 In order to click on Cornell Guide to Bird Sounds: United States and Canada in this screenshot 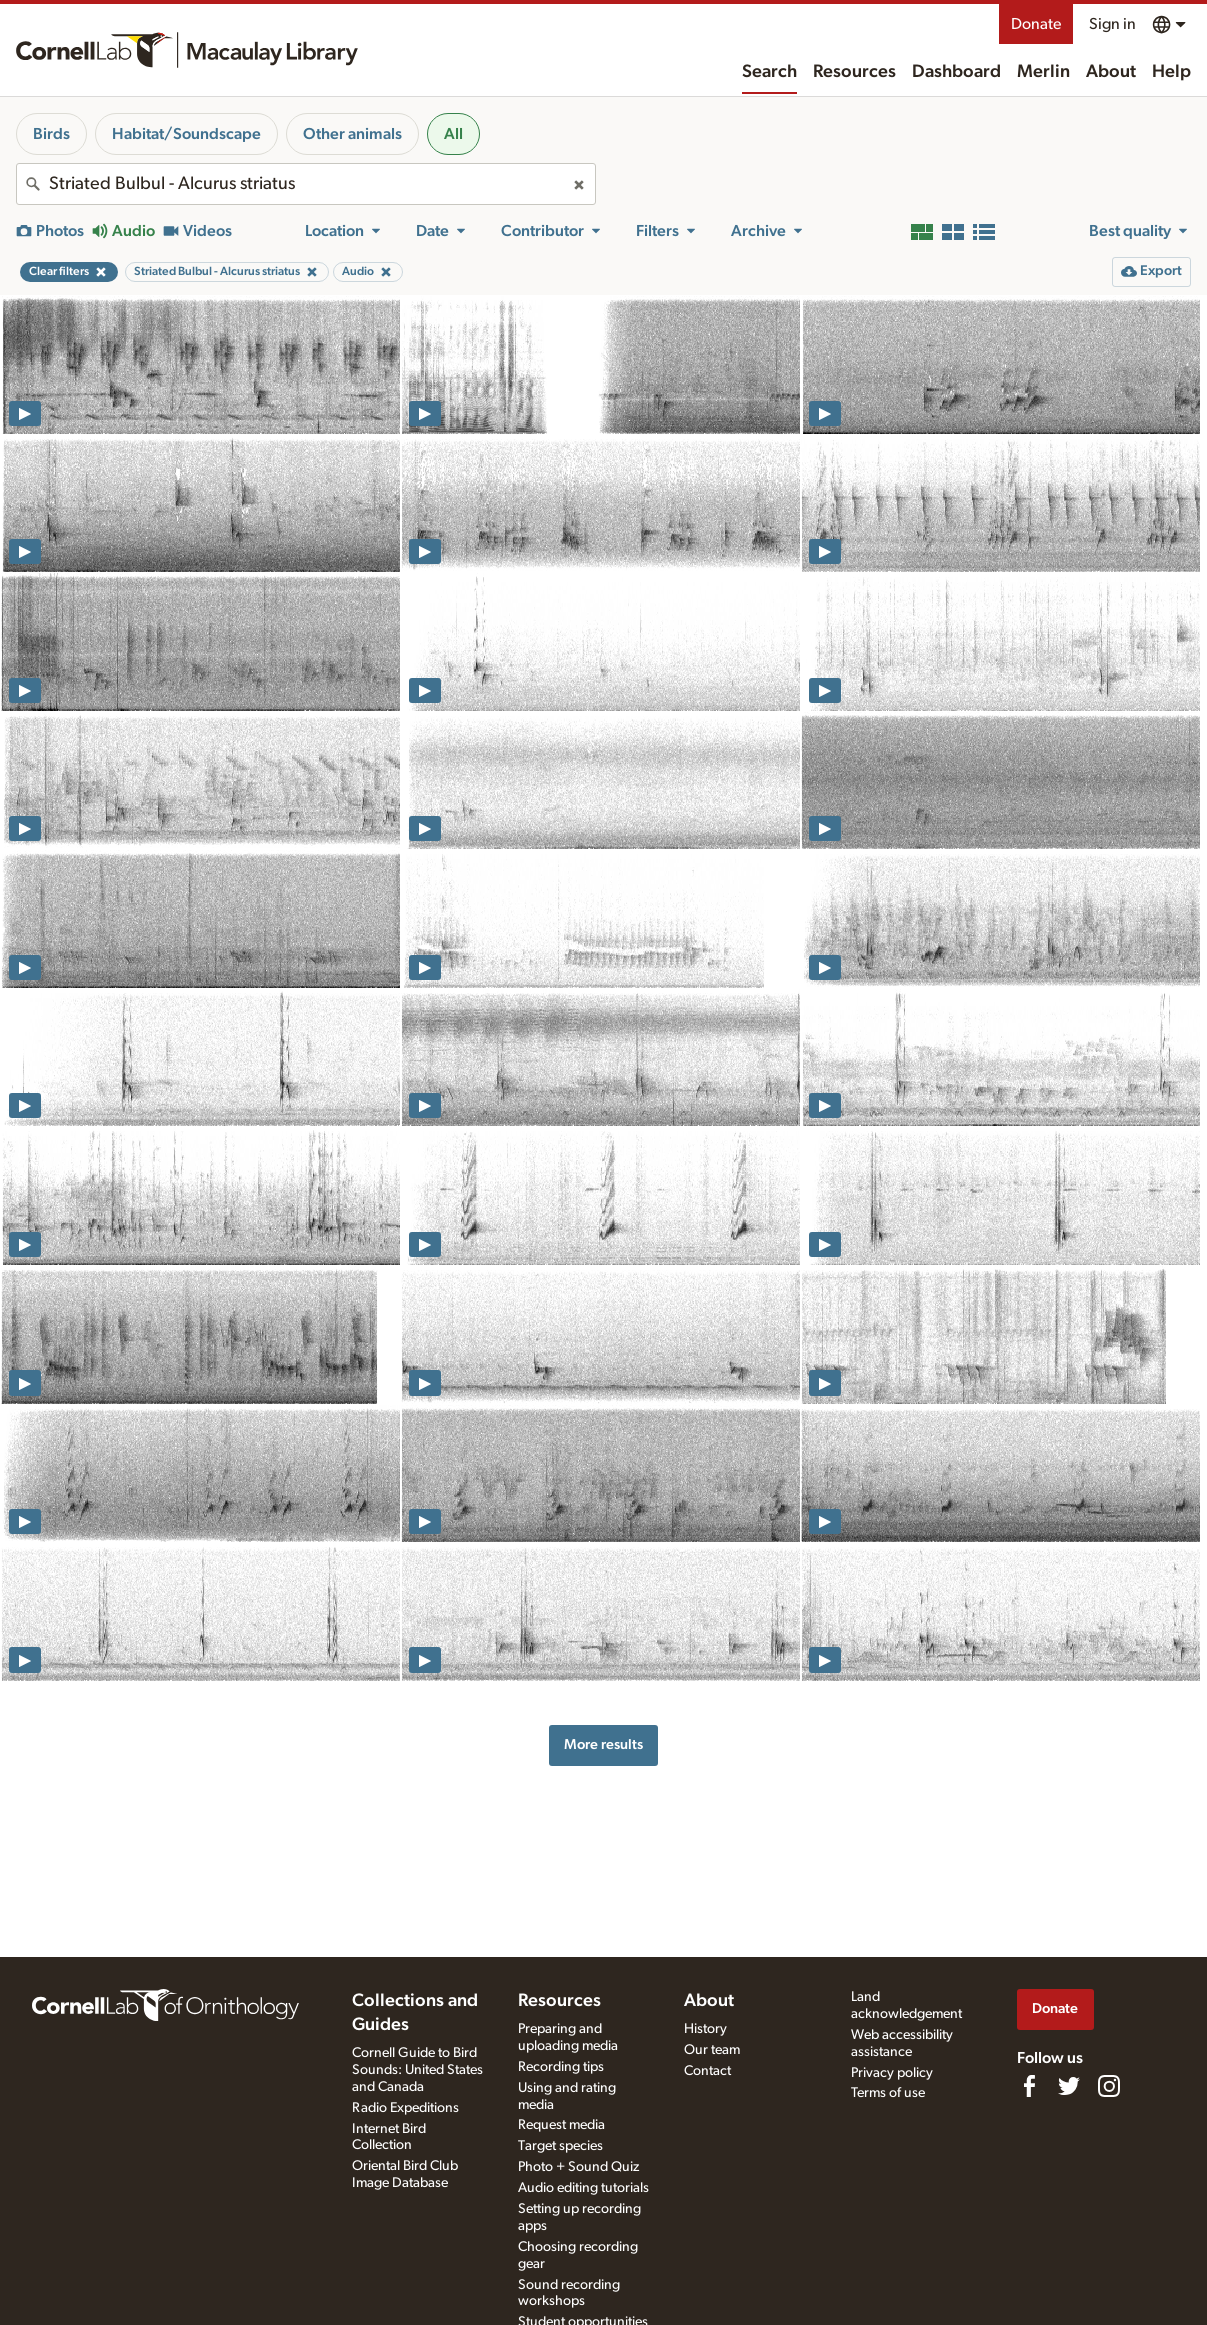, I will do `click(417, 2070)`.